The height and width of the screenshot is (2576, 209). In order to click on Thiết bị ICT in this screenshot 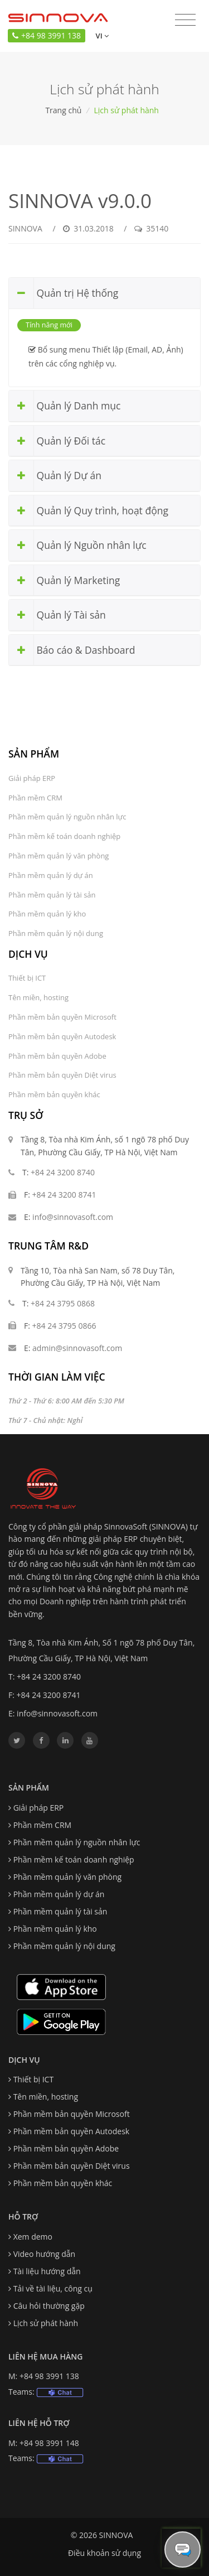, I will do `click(27, 978)`.